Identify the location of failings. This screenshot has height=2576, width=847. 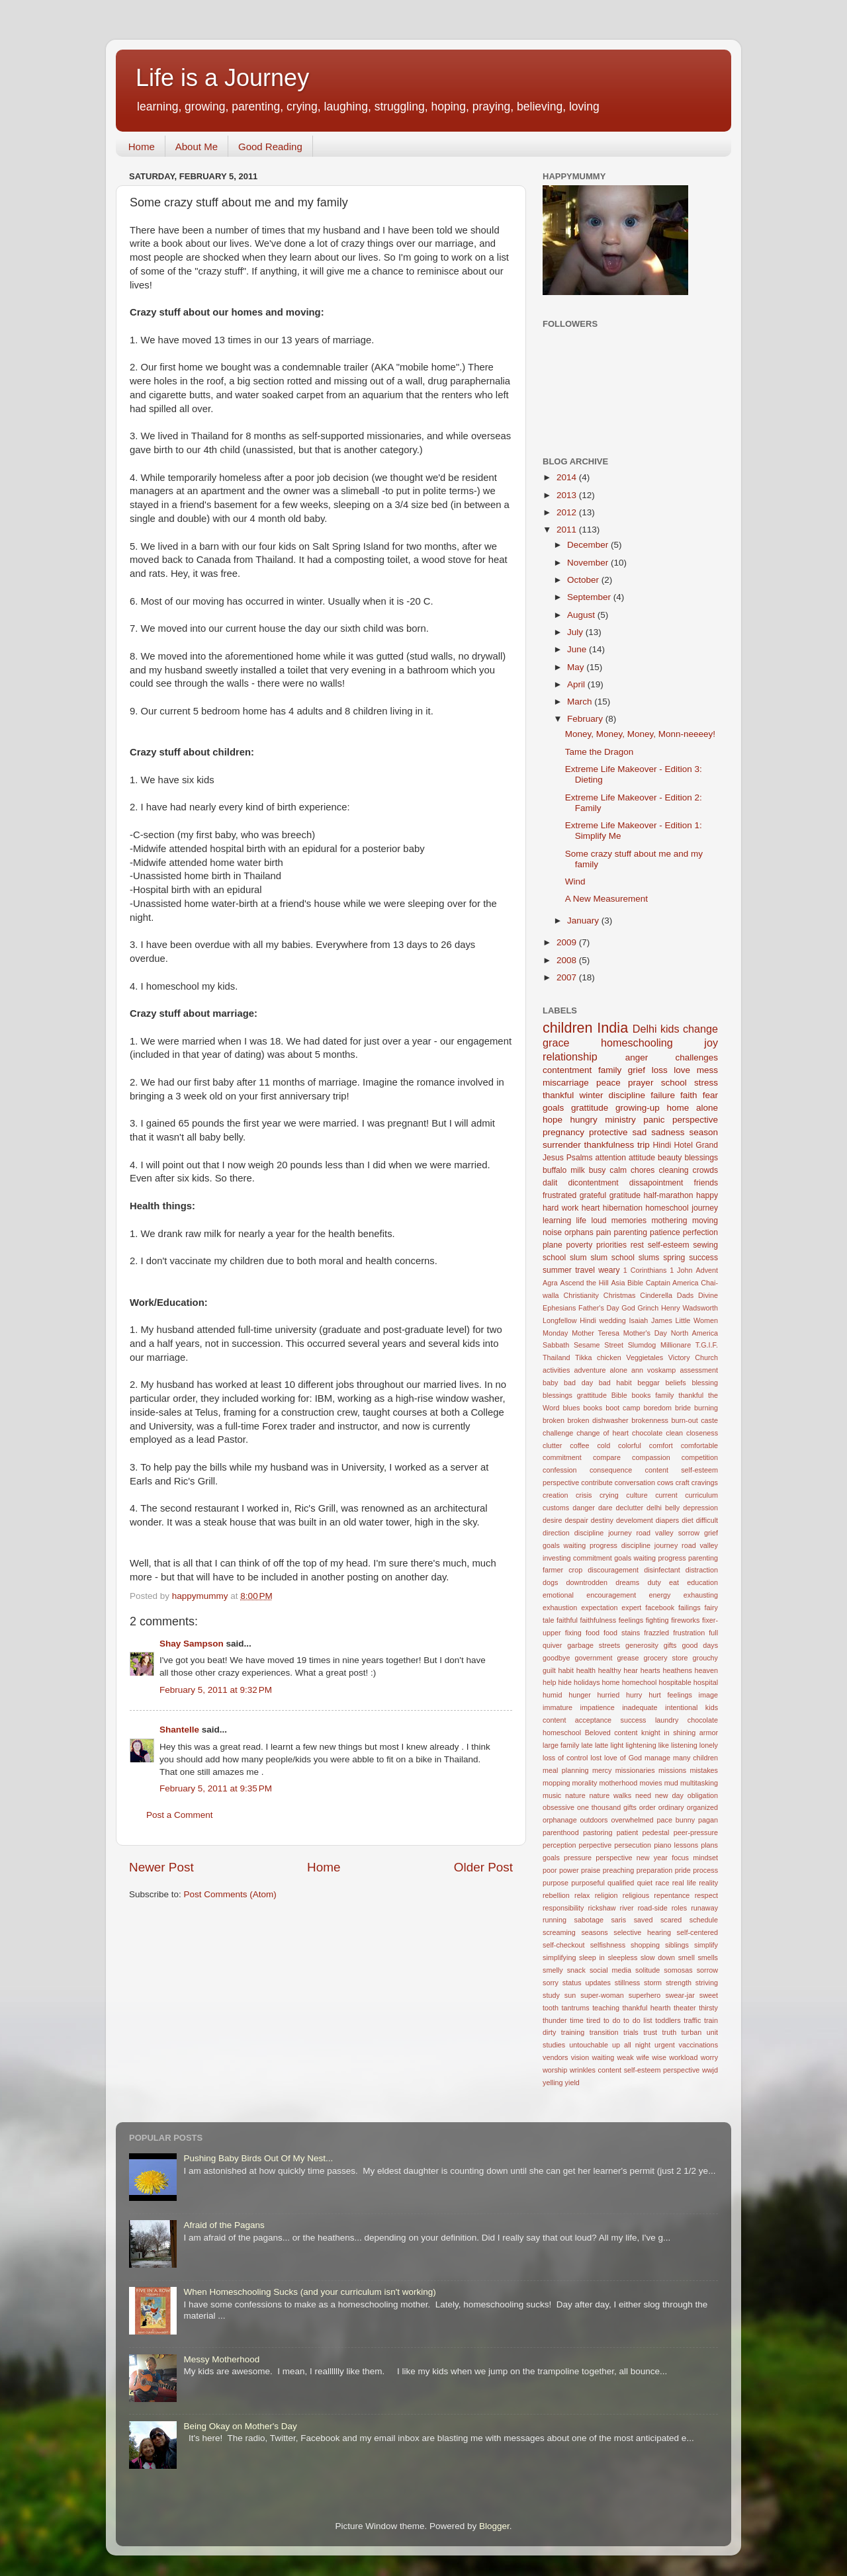
(689, 1607).